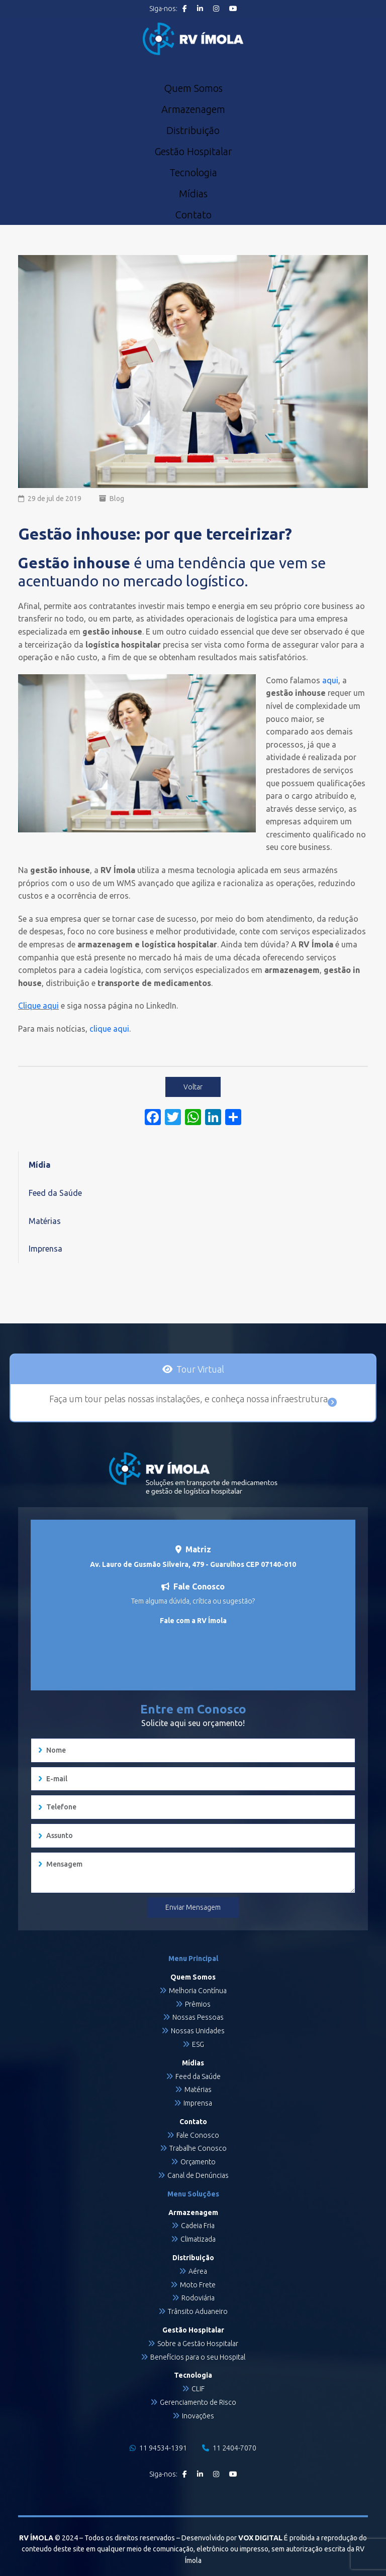  I want to click on CLIF, so click(198, 2389).